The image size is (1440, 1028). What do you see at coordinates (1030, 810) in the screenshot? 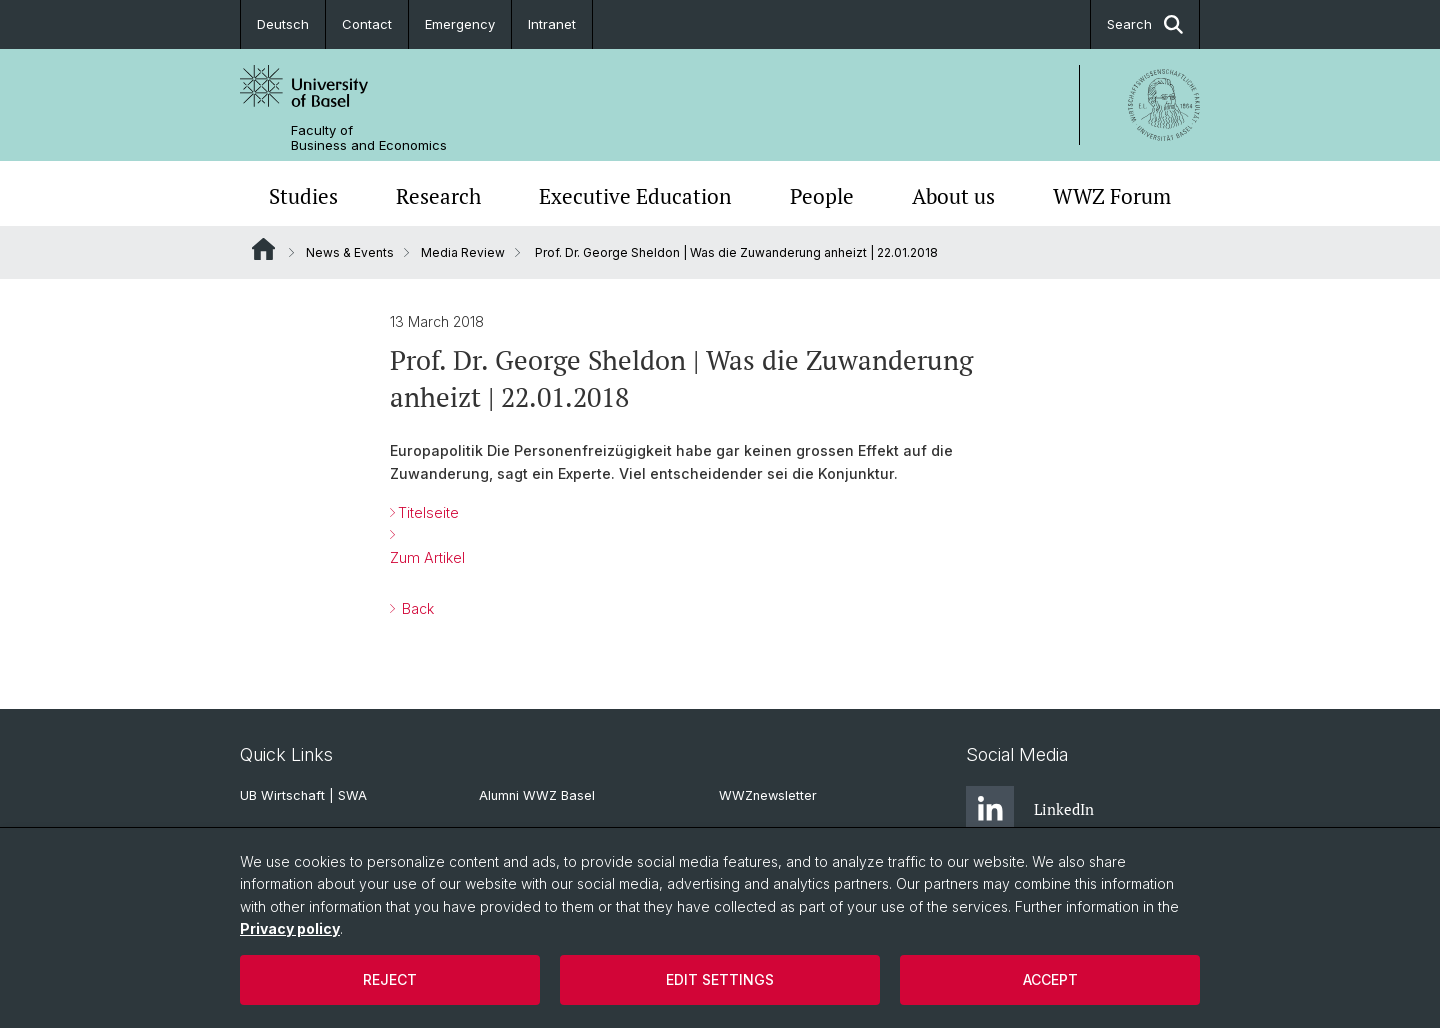
I see `LinkedIn` at bounding box center [1030, 810].